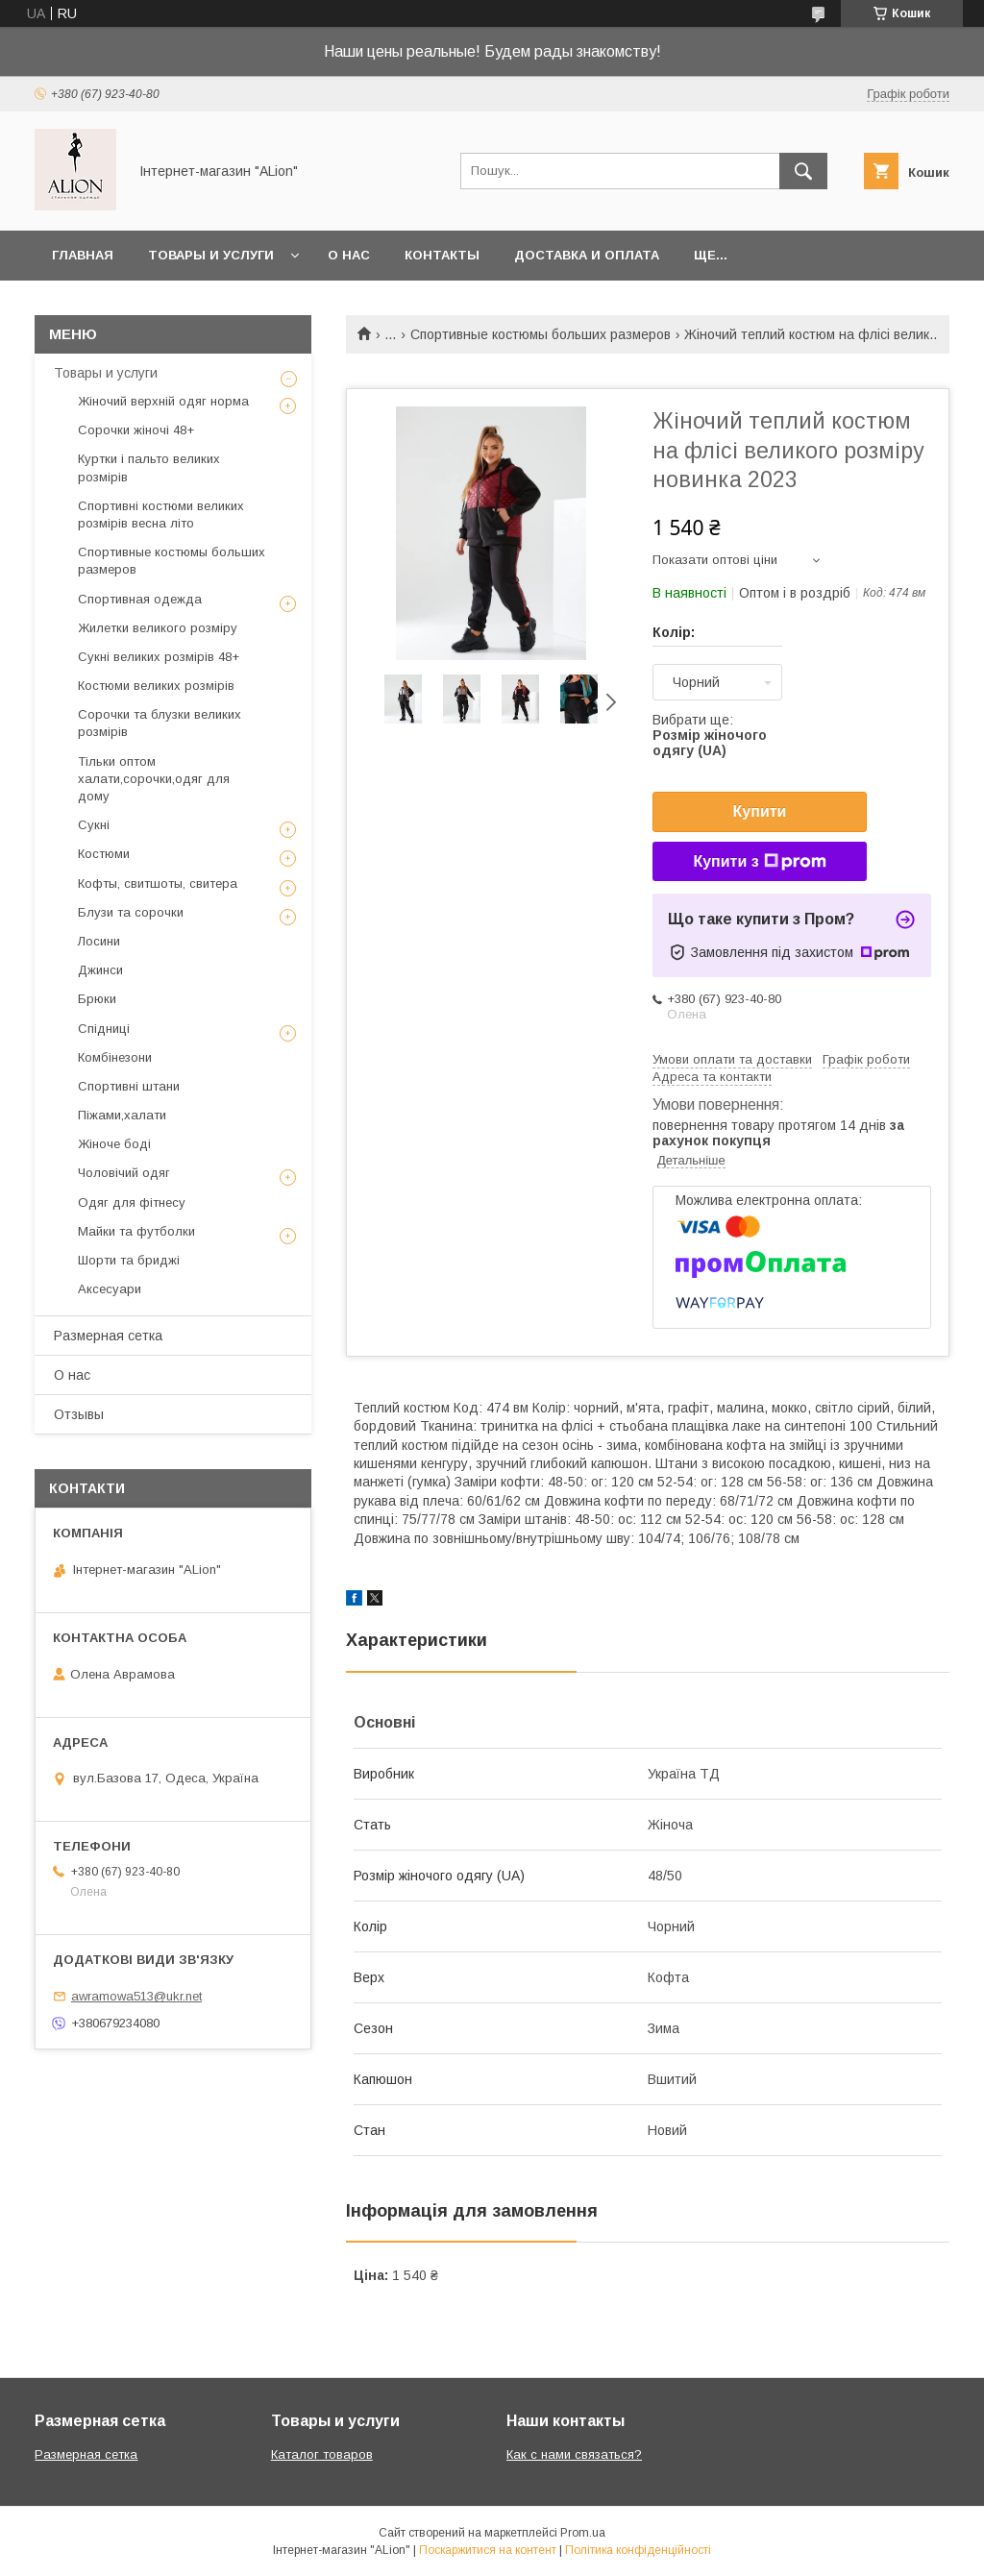 The width and height of the screenshot is (984, 2576). Describe the element at coordinates (586, 255) in the screenshot. I see `Доставка и оплата` at that location.